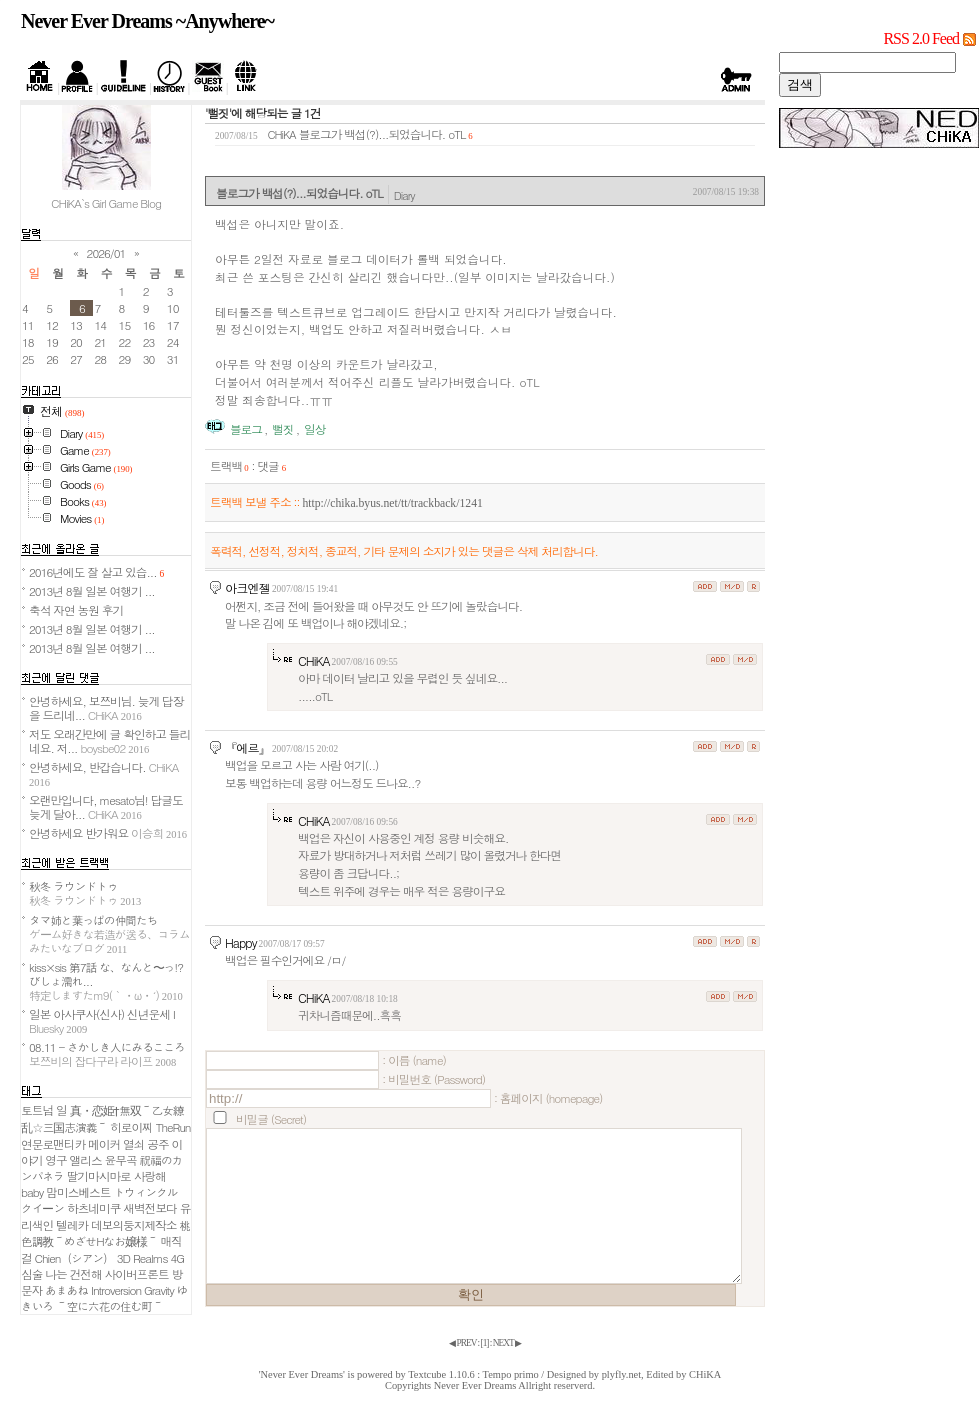 The image size is (980, 1416). What do you see at coordinates (137, 1274) in the screenshot?
I see `사이버프론트` at bounding box center [137, 1274].